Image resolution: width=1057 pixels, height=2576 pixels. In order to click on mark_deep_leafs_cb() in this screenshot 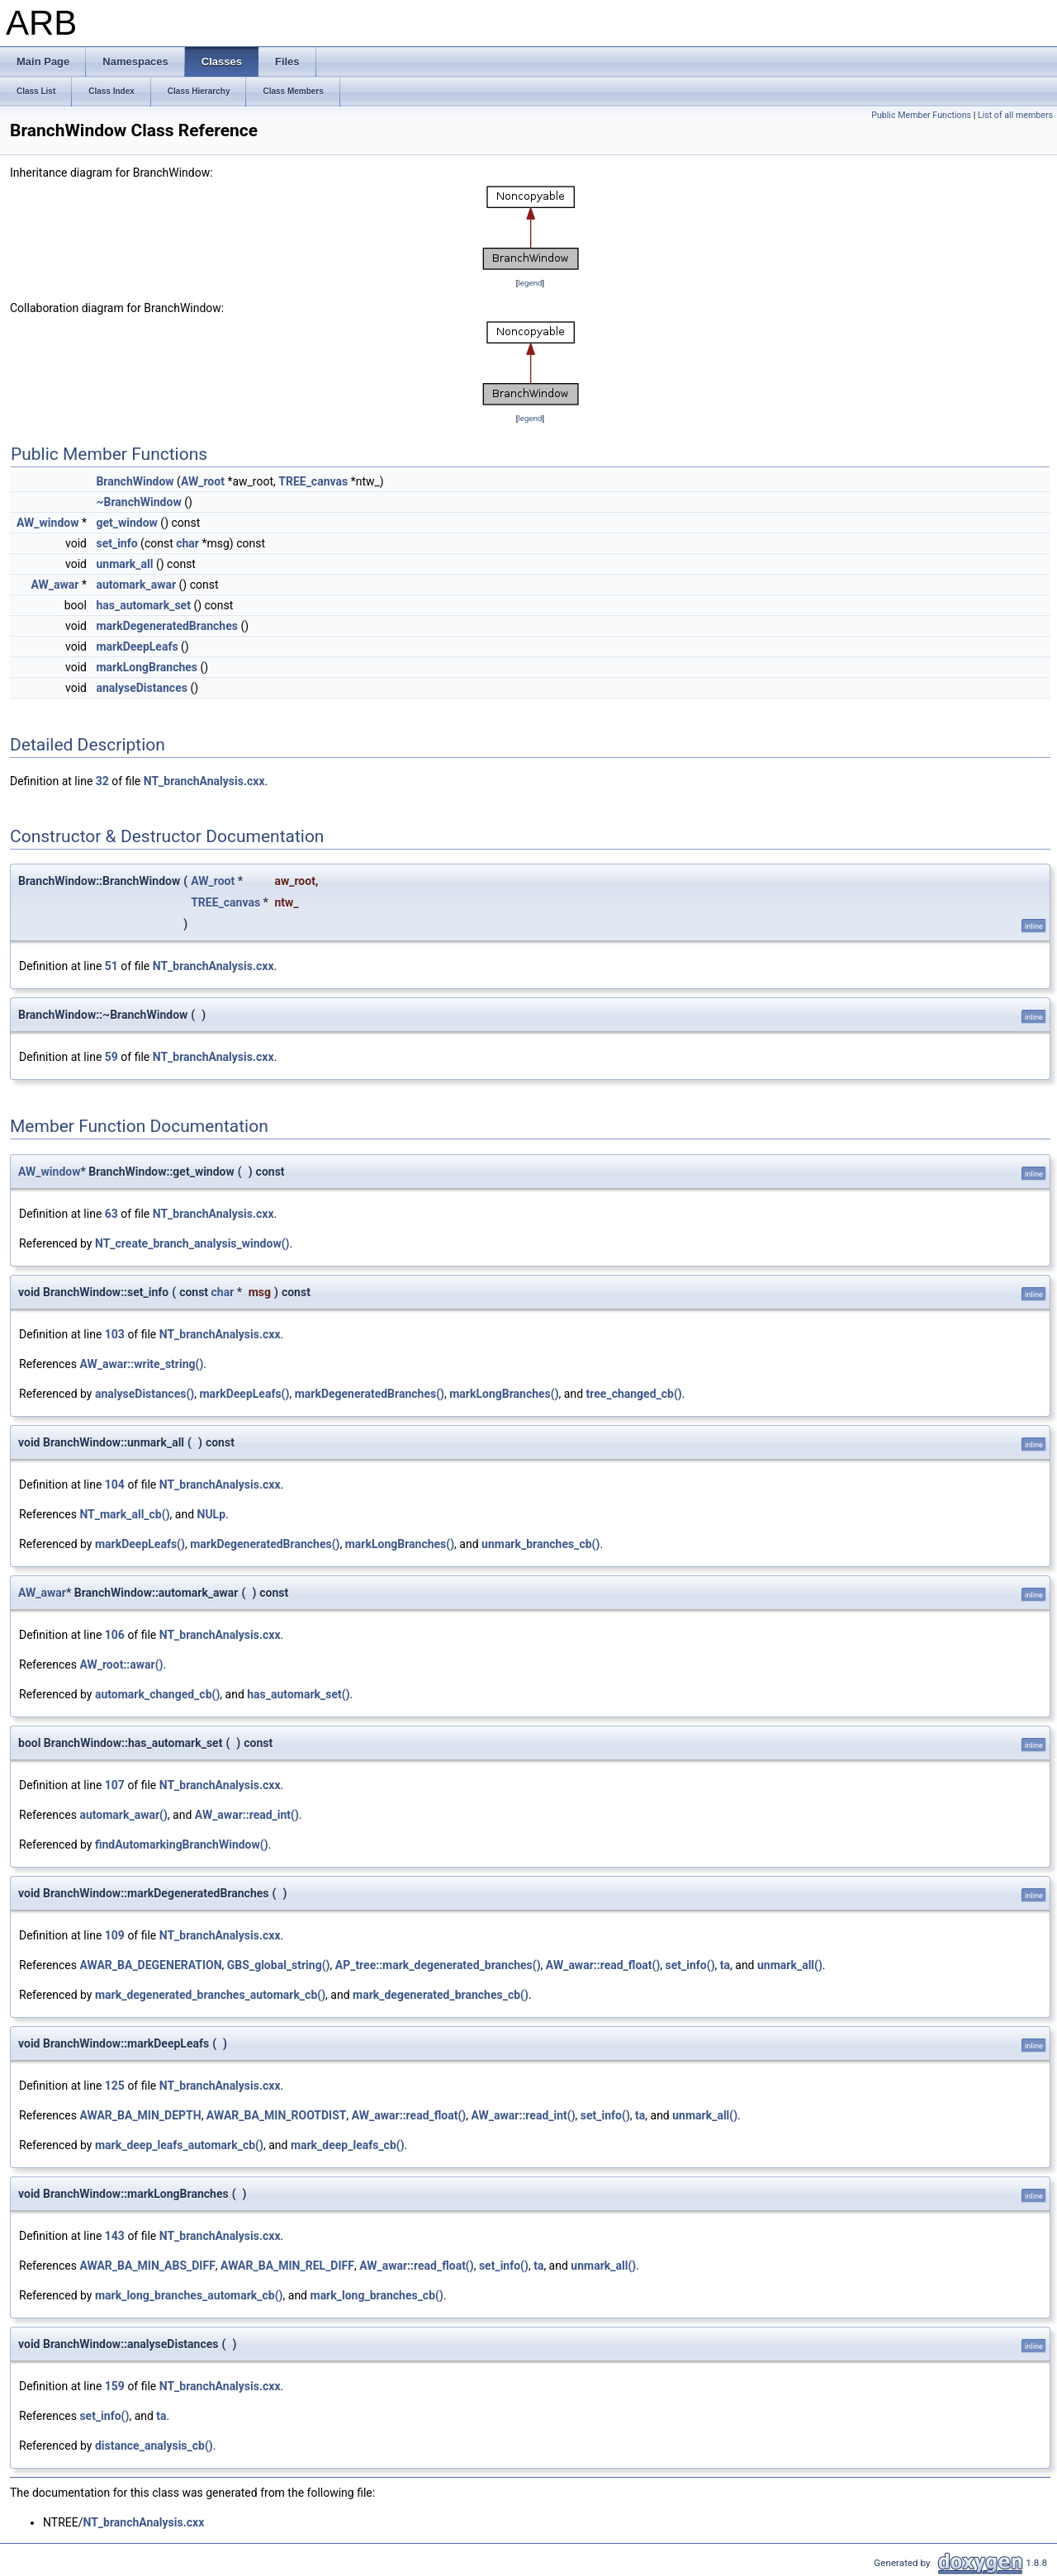, I will do `click(348, 2145)`.